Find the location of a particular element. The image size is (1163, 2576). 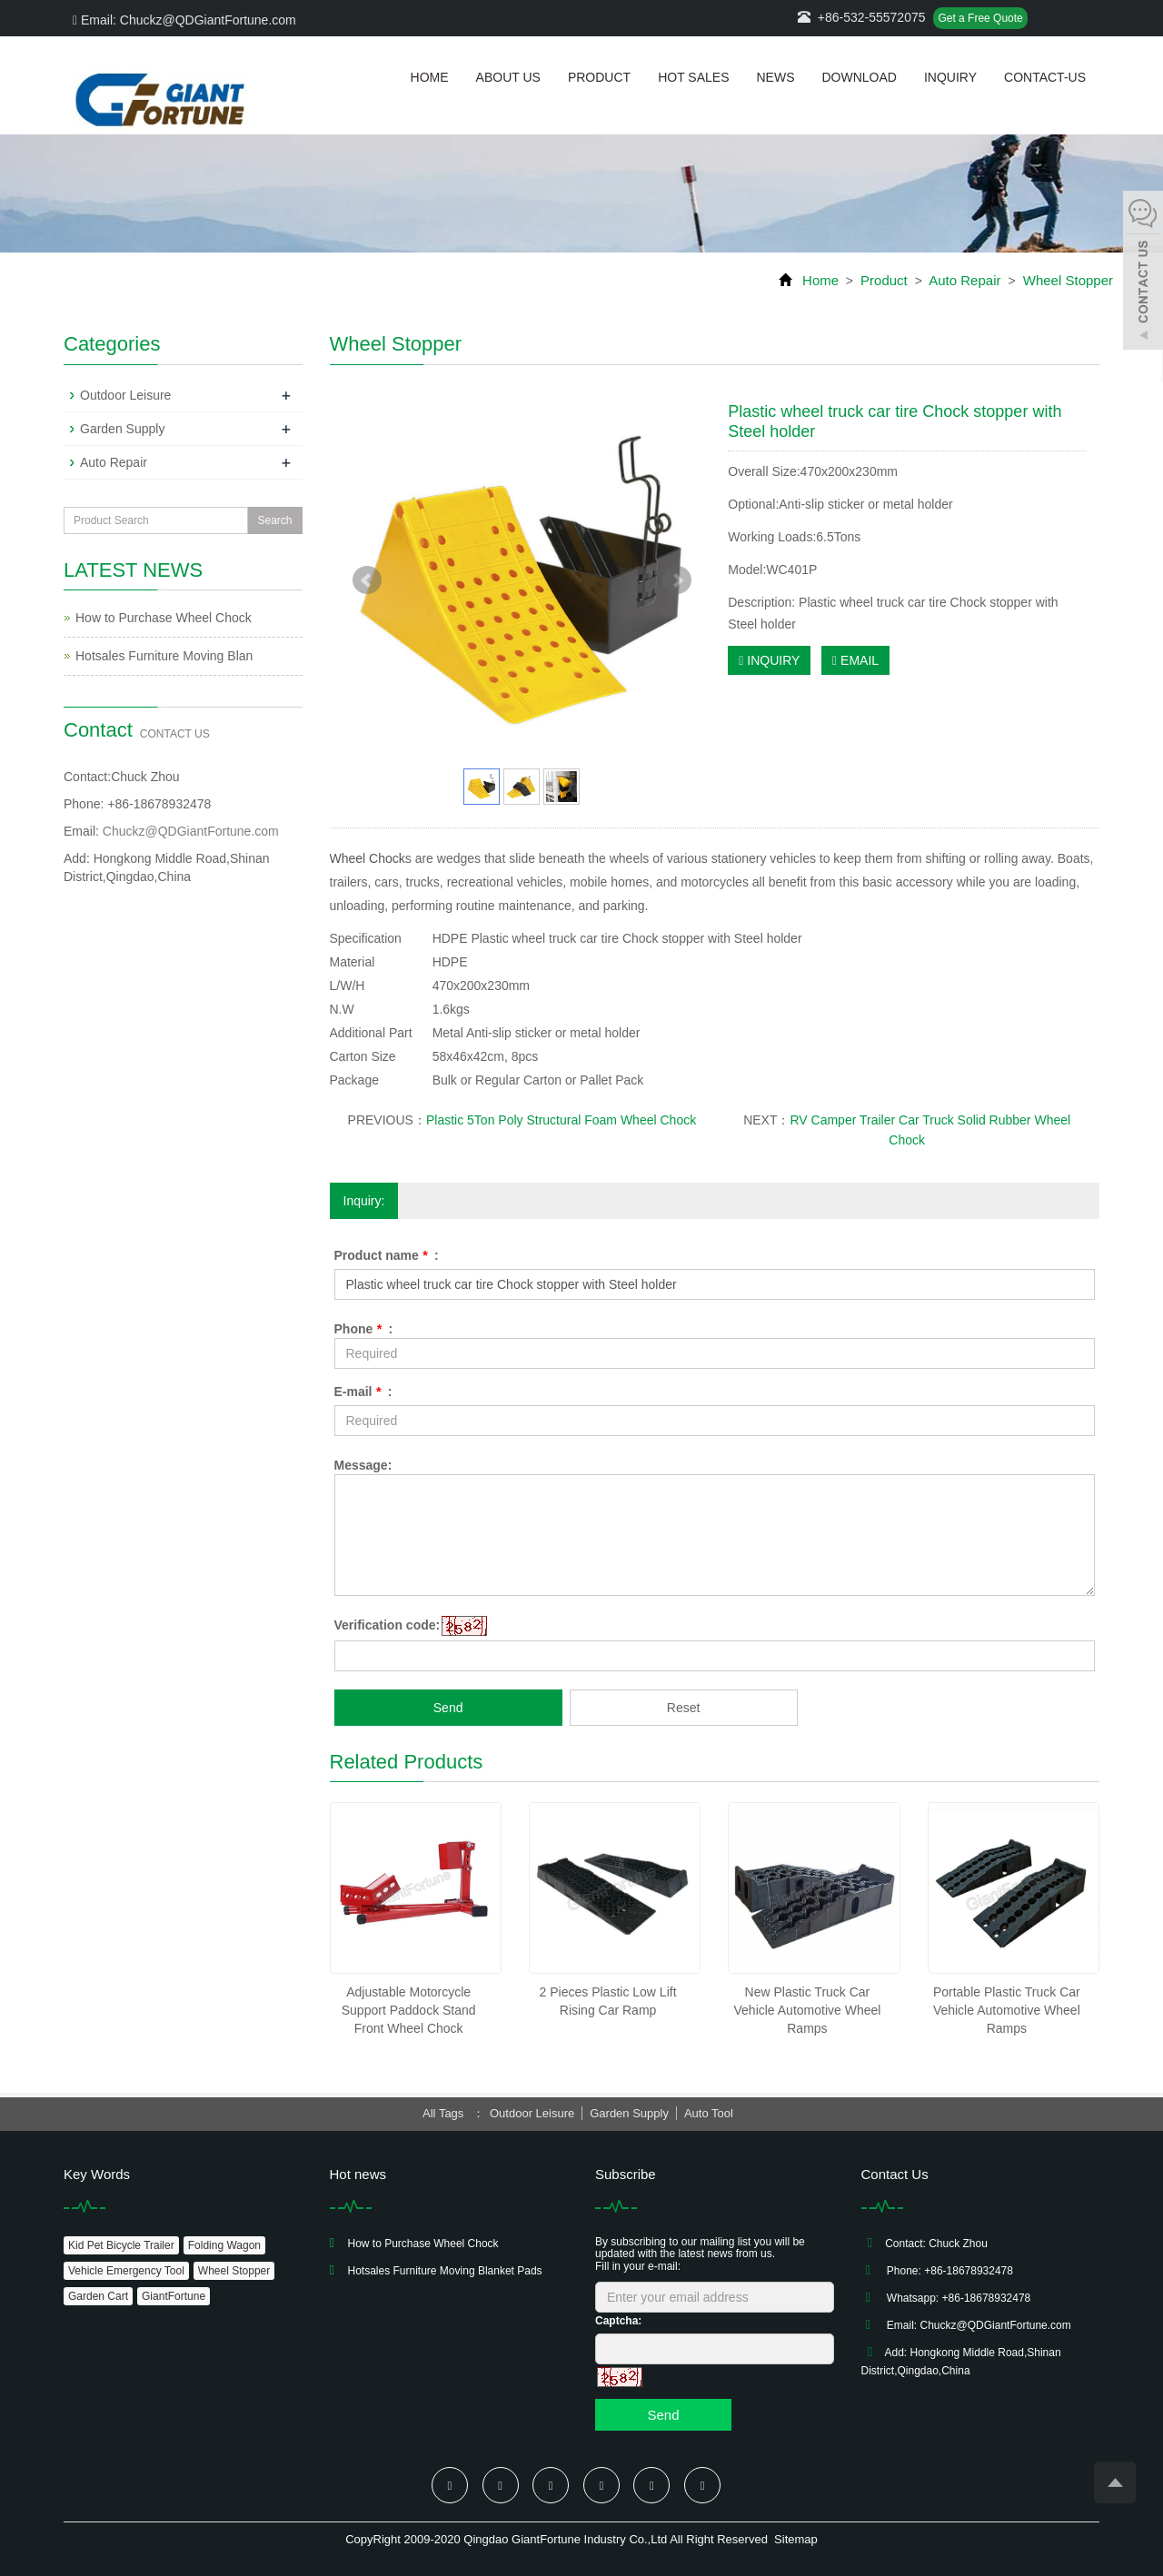

Garden Supply [button] is located at coordinates (629, 2113).